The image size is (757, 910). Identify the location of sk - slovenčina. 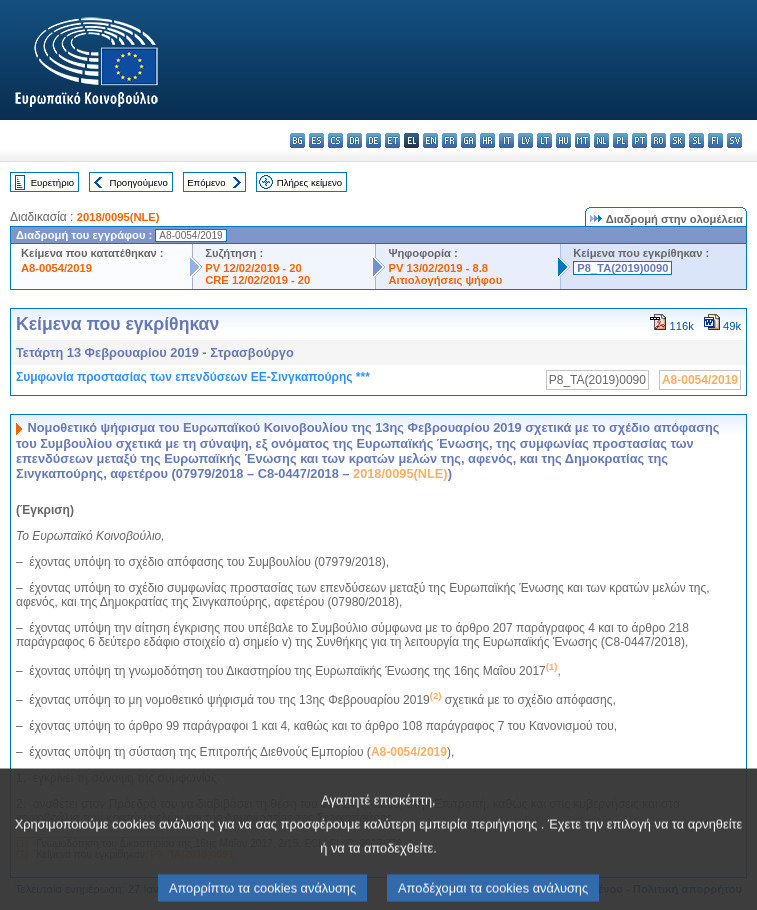
(677, 140).